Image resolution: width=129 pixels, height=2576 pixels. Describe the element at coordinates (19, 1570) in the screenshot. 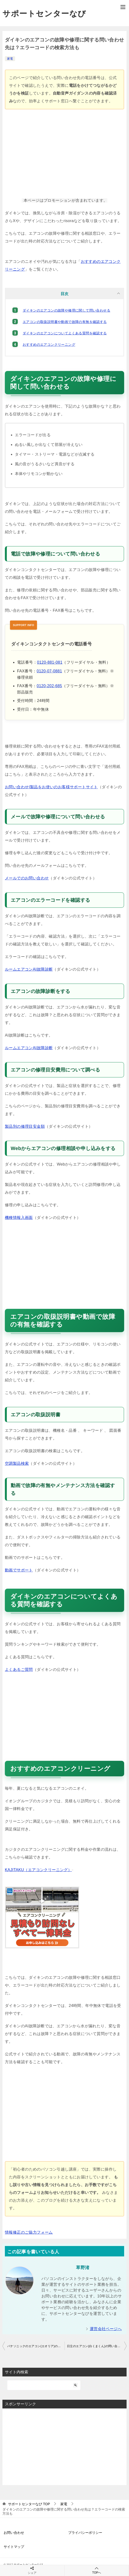

I see `動画でサポート` at that location.